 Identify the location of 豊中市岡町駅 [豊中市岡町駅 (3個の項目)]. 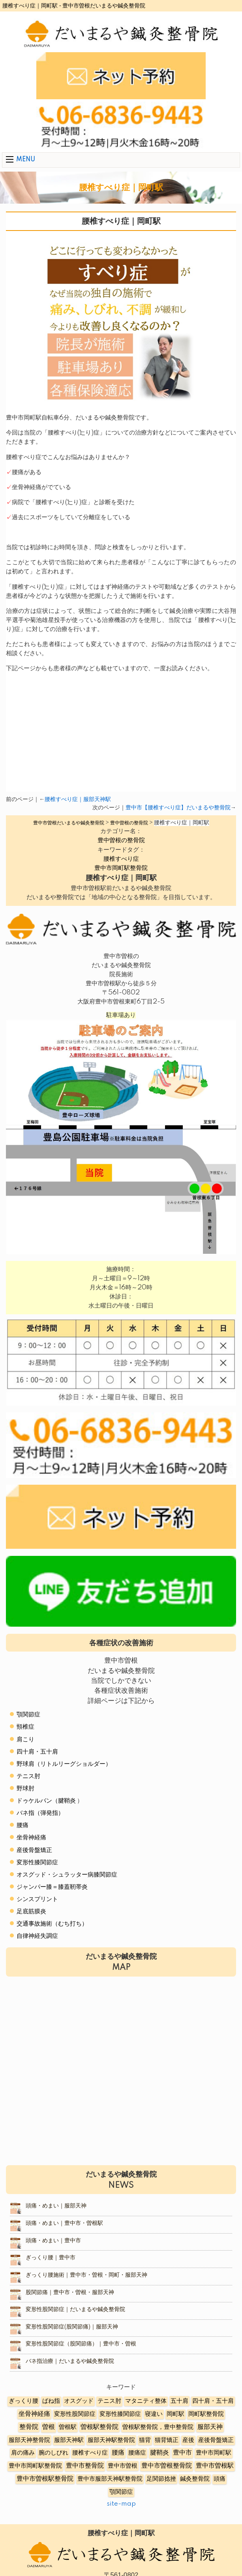
(213, 2452).